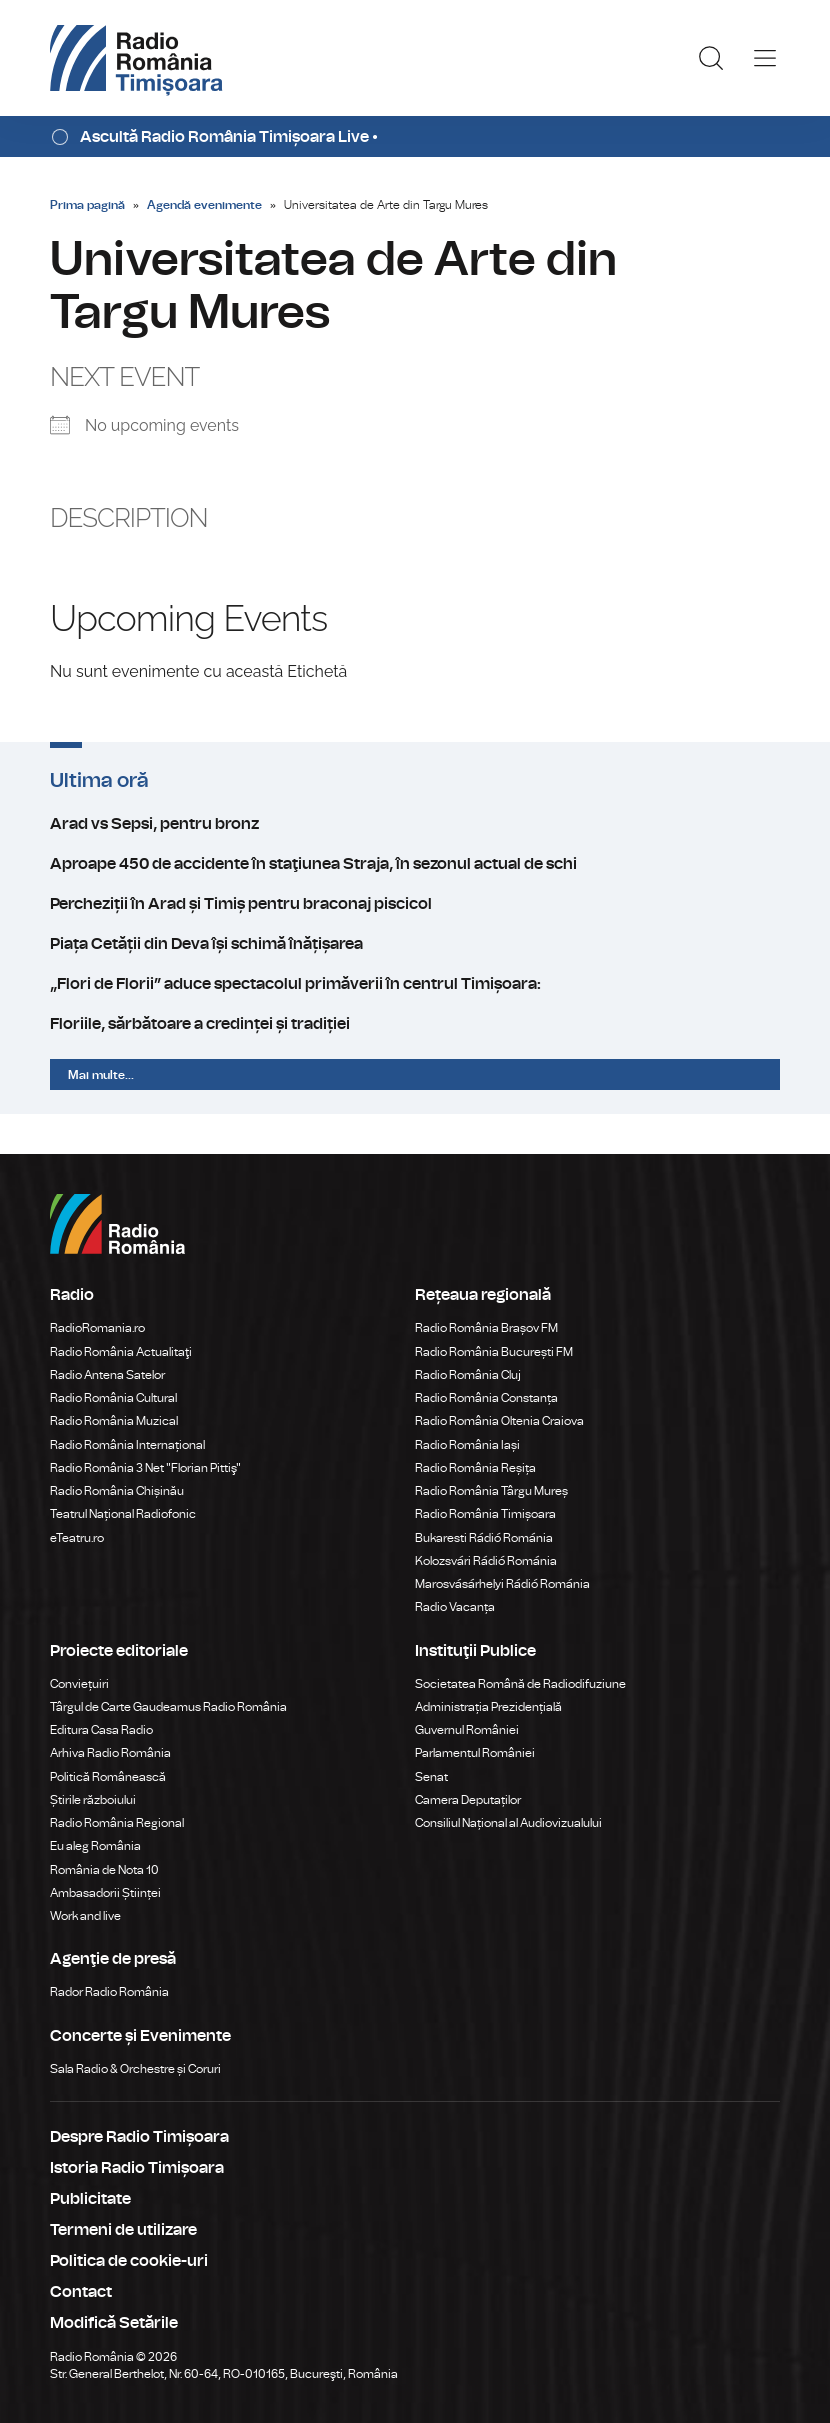  Describe the element at coordinates (431, 1777) in the screenshot. I see `Senat` at that location.